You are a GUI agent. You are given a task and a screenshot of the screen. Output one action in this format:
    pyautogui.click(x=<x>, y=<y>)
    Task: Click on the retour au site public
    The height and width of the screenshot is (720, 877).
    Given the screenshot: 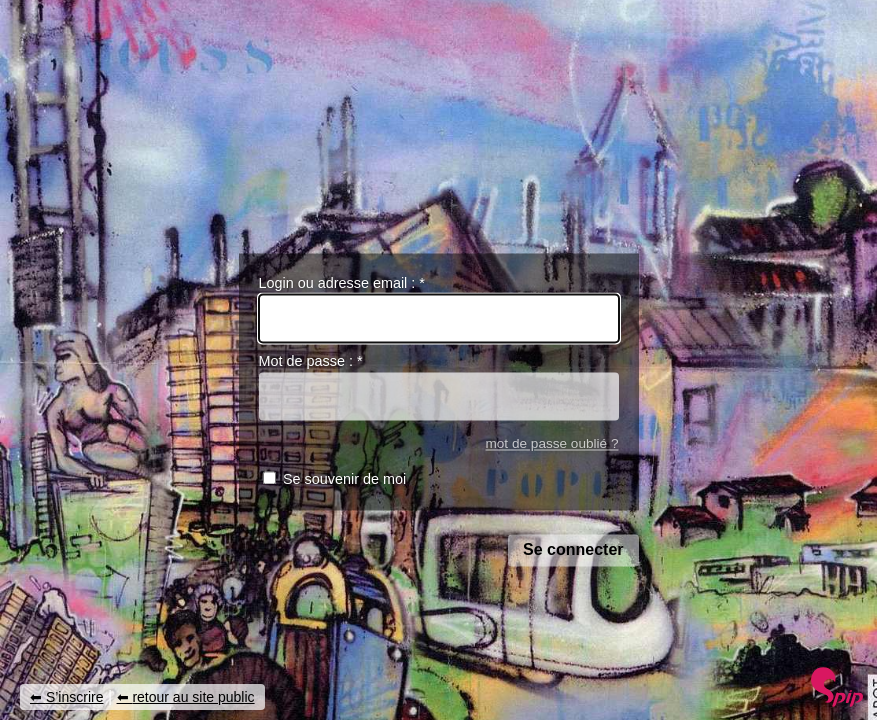 What is the action you would take?
    pyautogui.click(x=193, y=697)
    